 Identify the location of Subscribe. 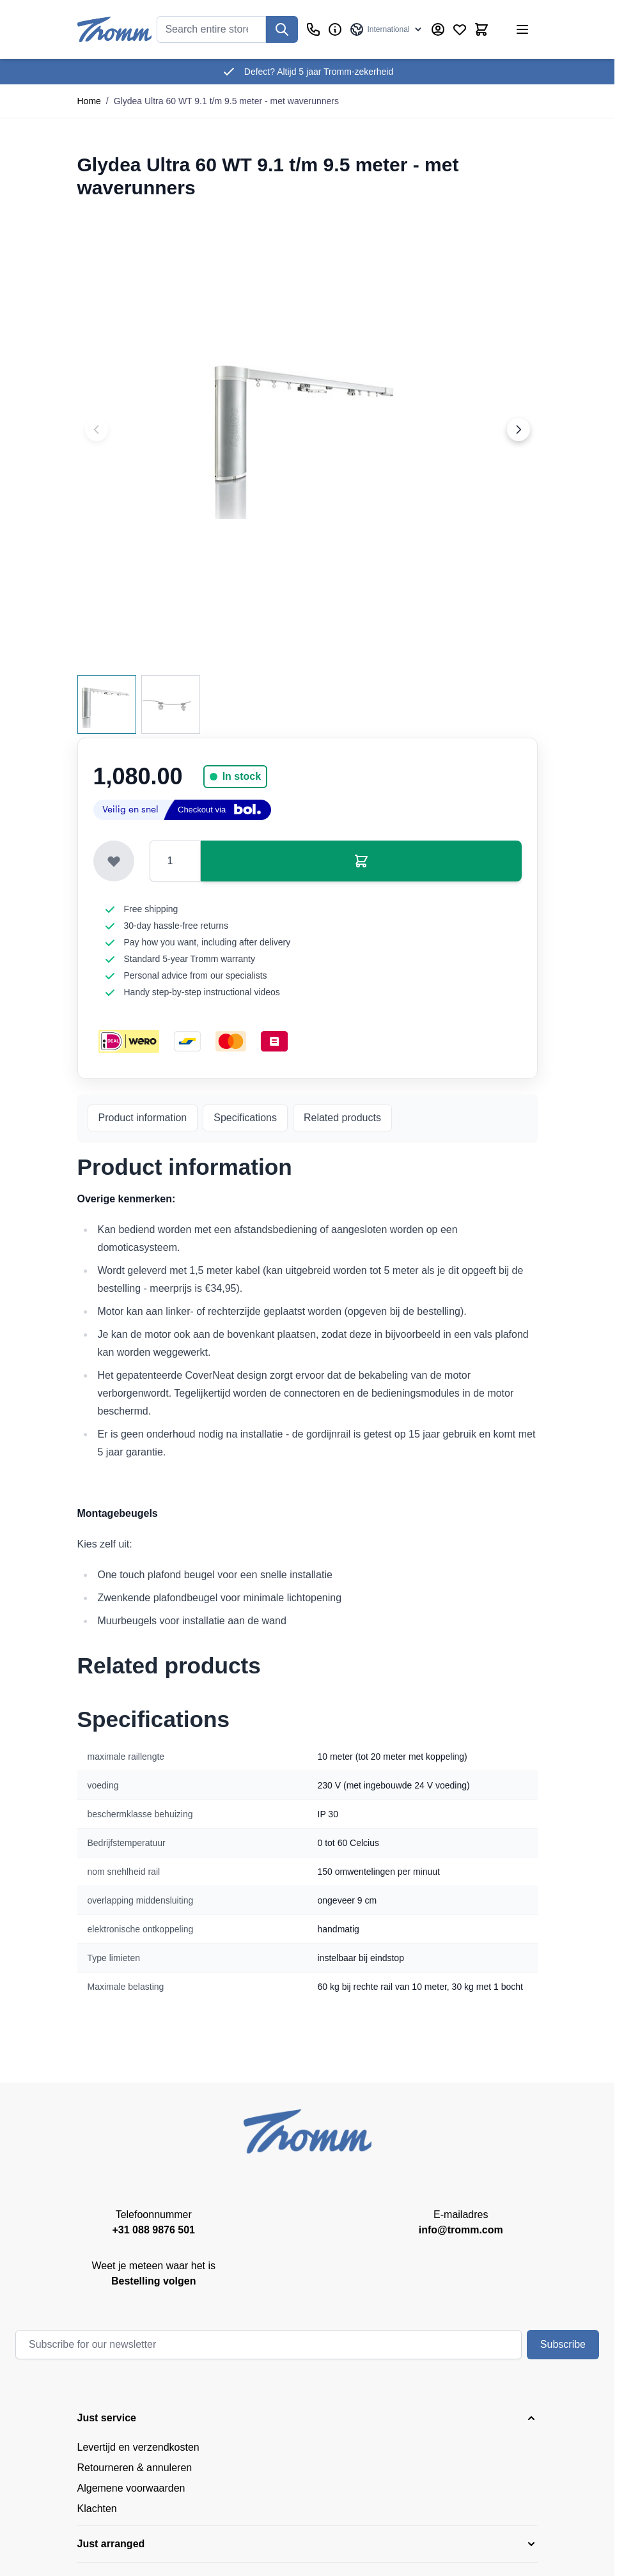
(563, 2344).